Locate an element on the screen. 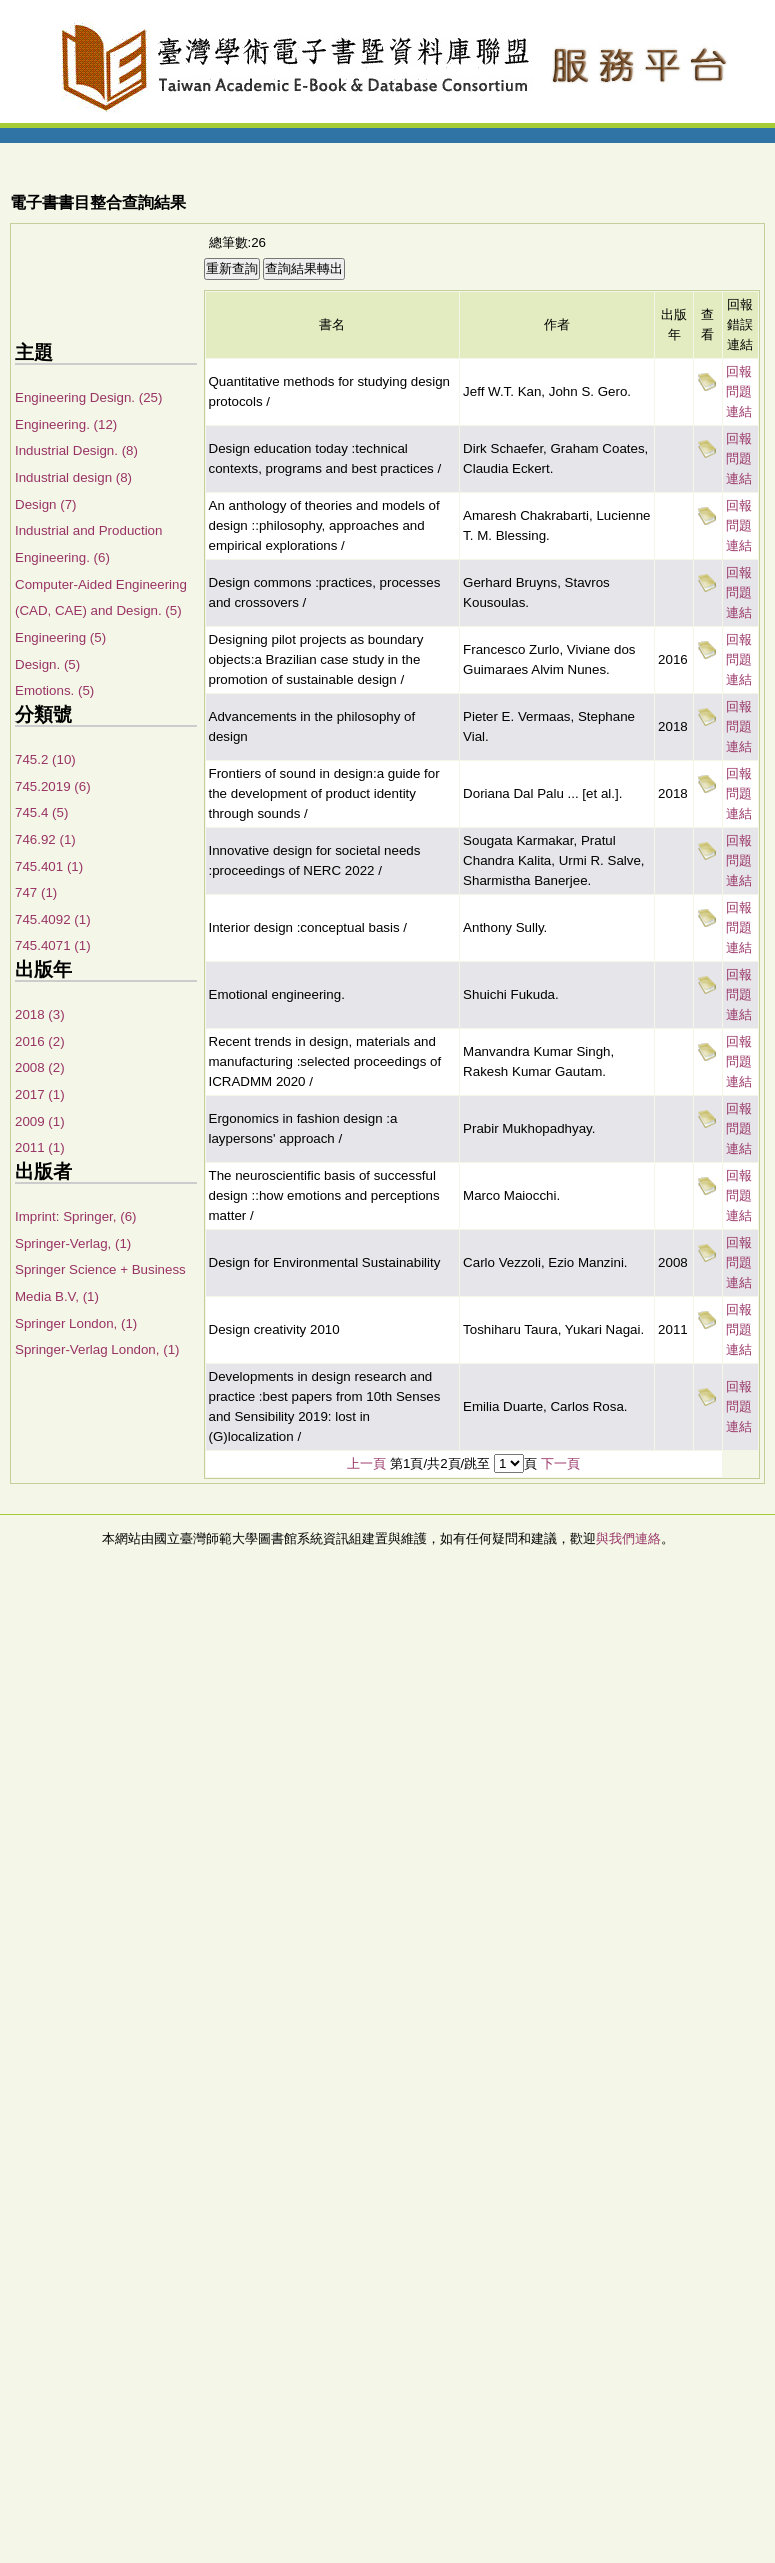 The width and height of the screenshot is (775, 2563). 上一頁 is located at coordinates (366, 1463).